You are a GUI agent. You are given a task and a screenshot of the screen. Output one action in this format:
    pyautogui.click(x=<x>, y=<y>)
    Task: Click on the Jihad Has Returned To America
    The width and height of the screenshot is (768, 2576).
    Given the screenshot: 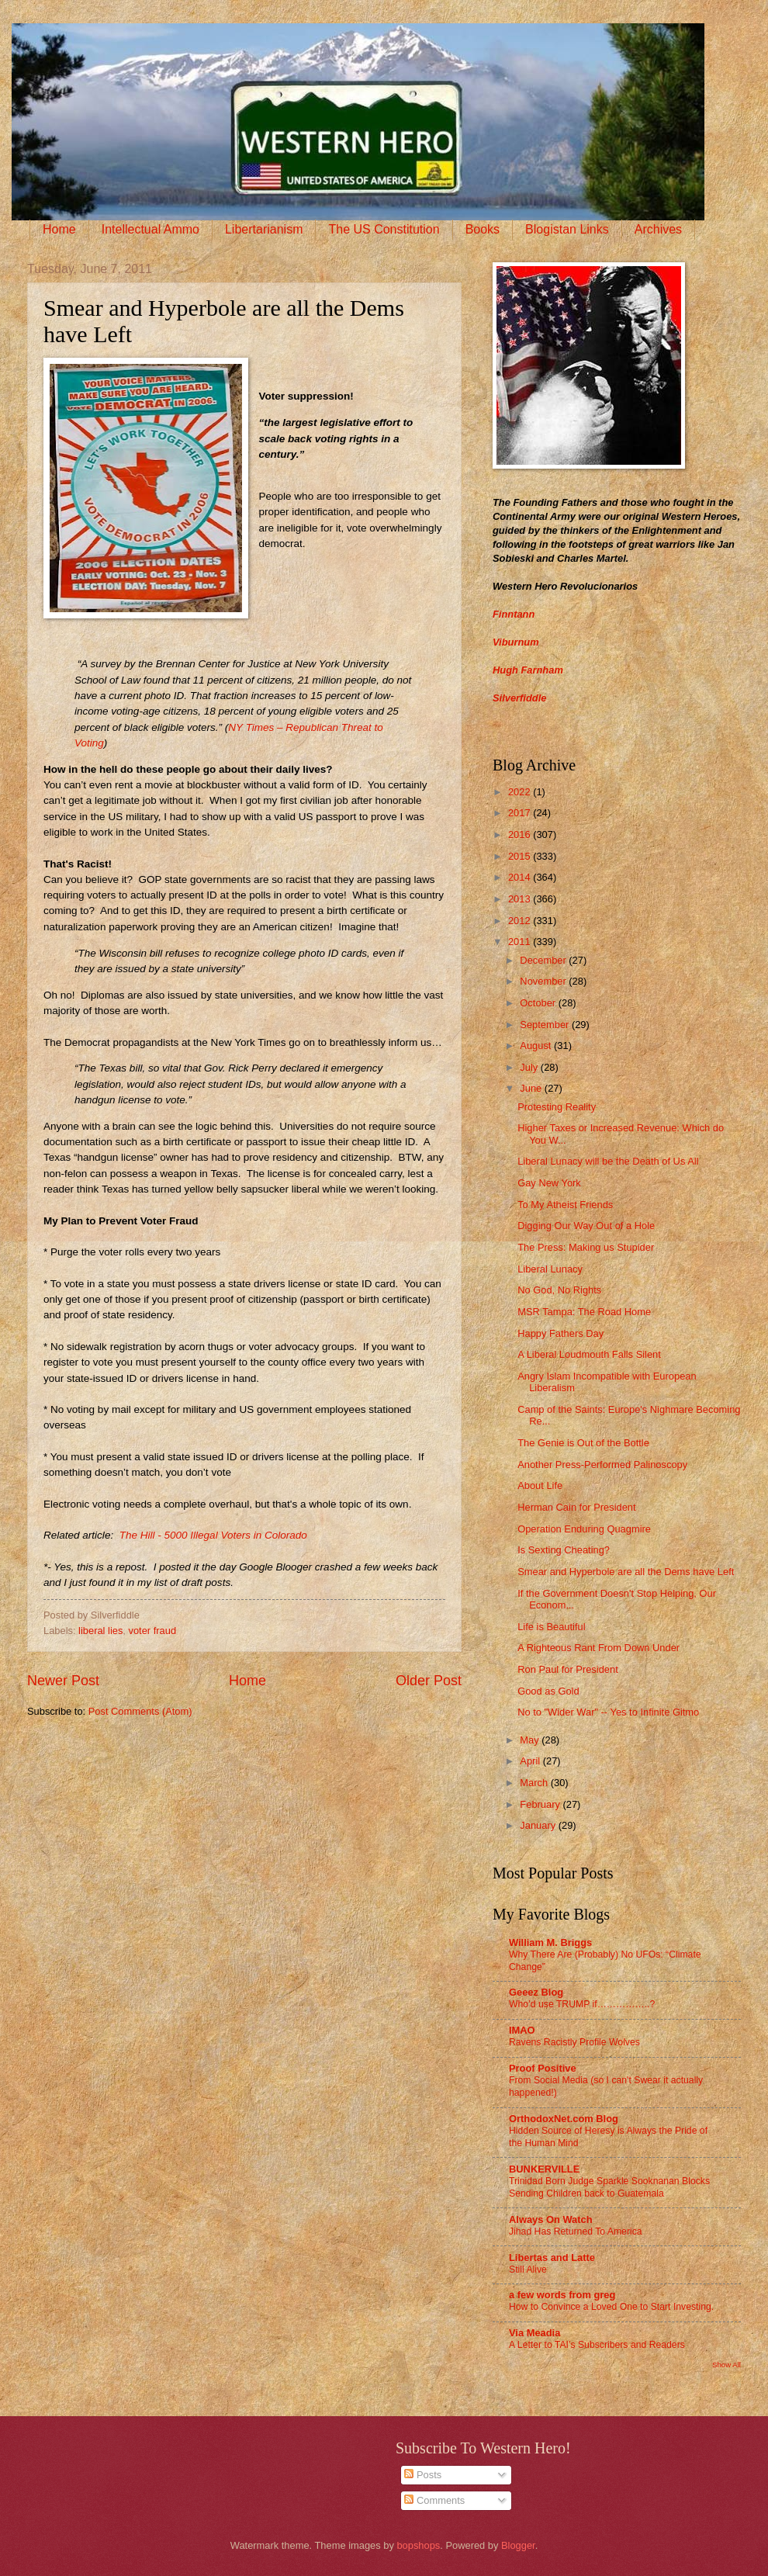 What is the action you would take?
    pyautogui.click(x=575, y=2231)
    